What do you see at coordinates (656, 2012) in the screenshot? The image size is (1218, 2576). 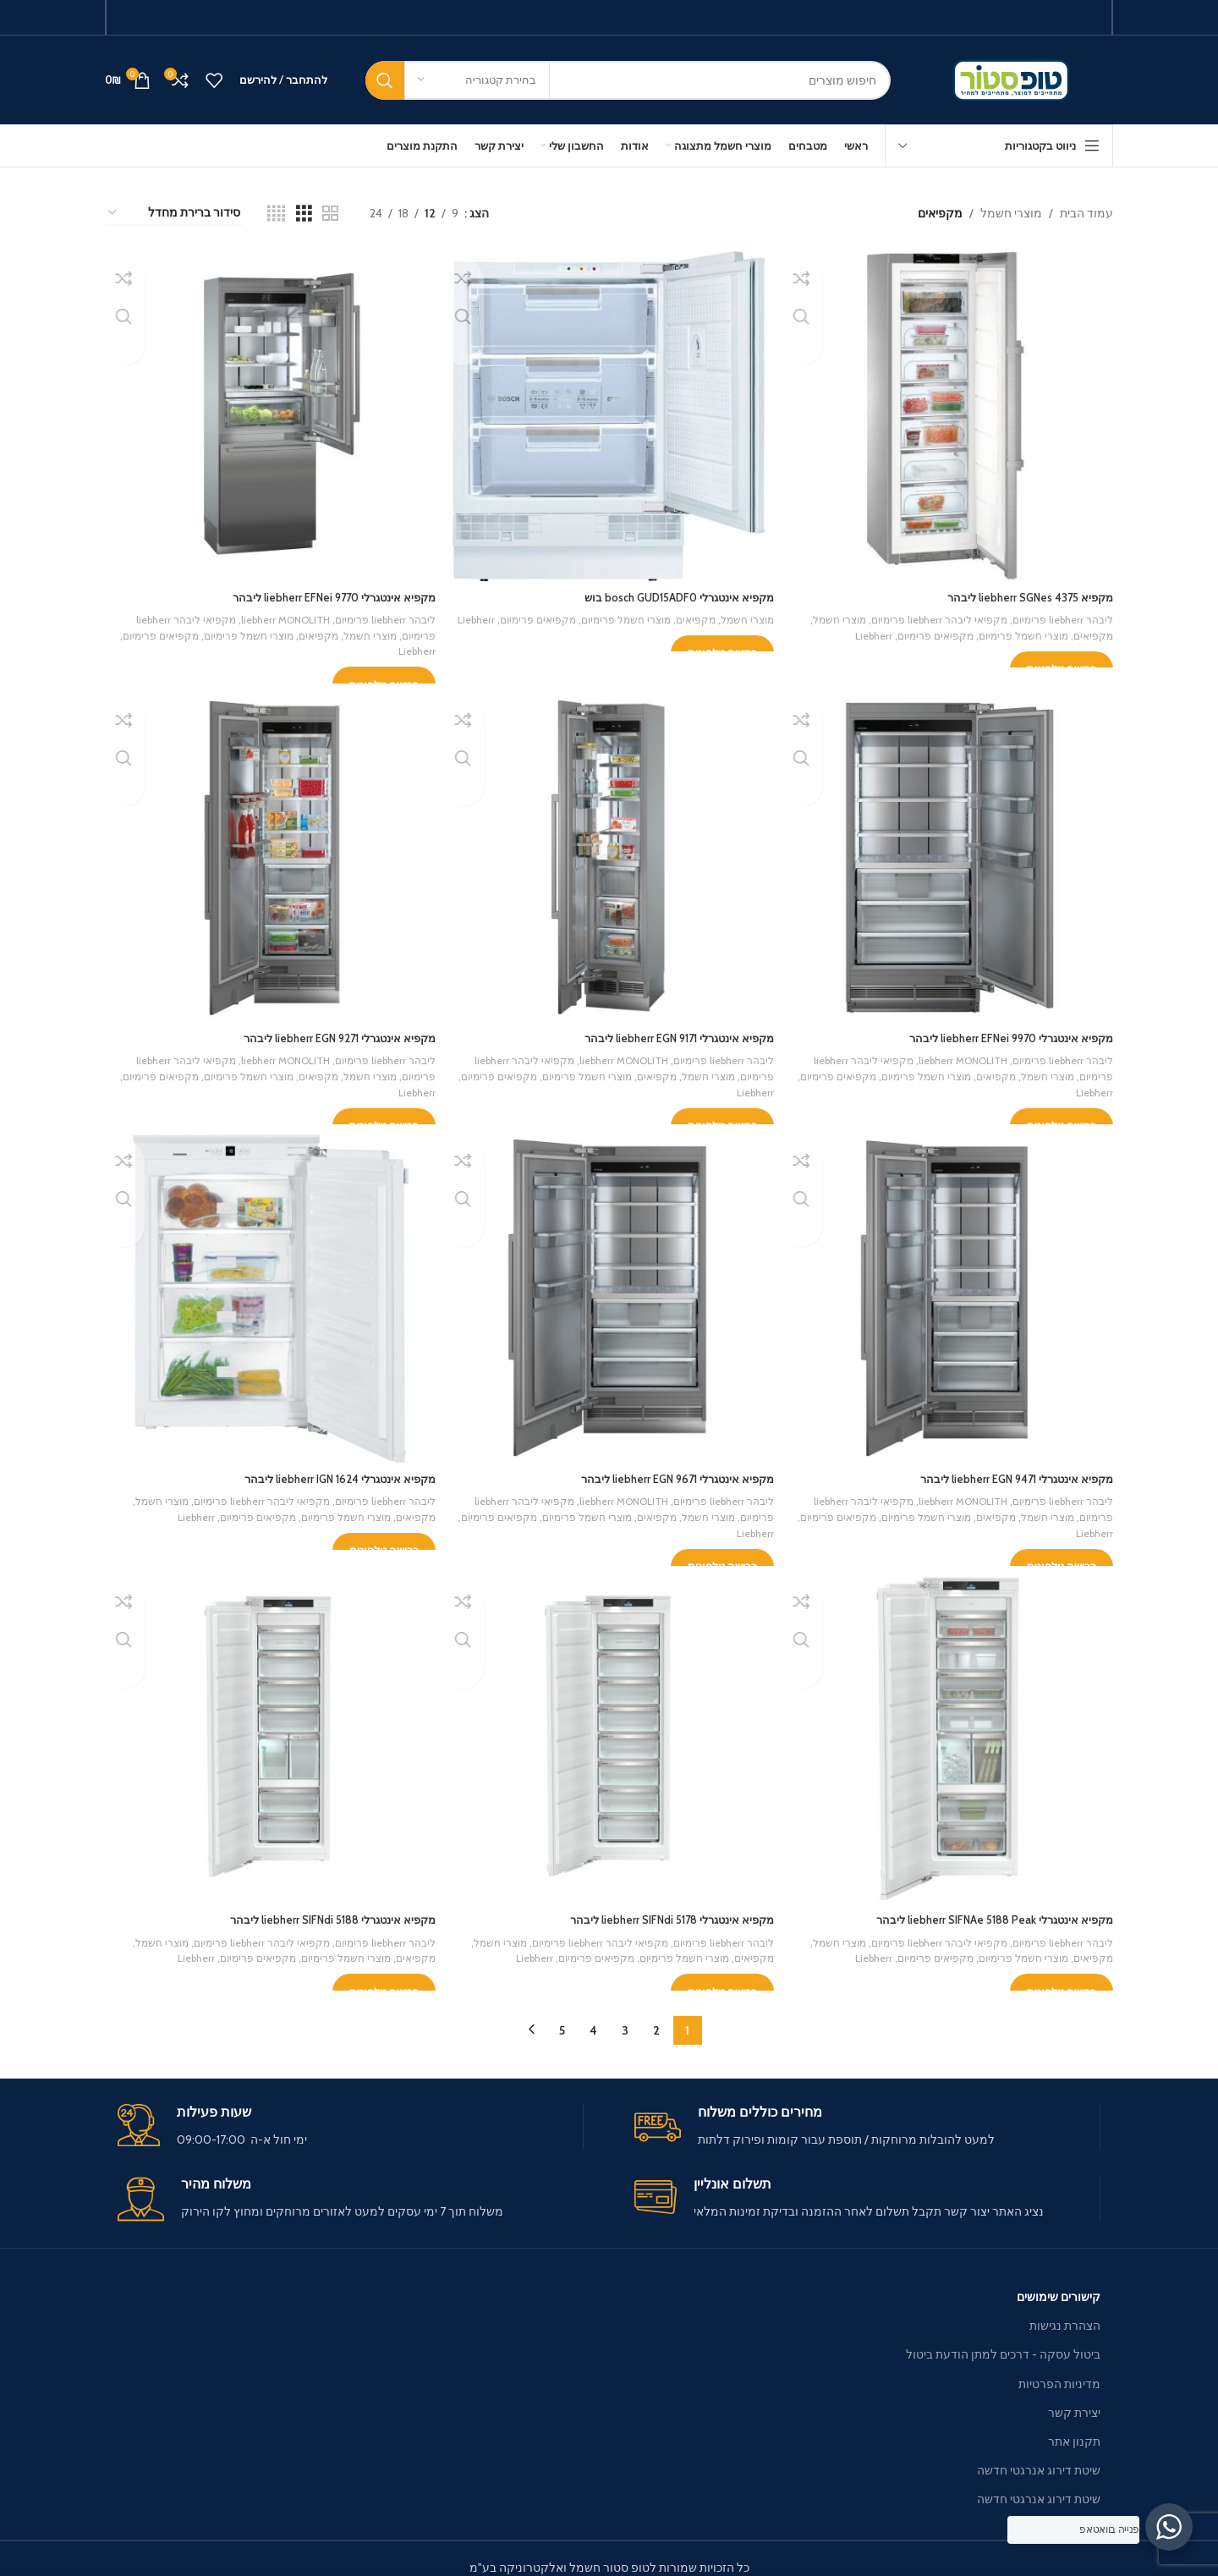 I see `2 [עמוד 2]` at bounding box center [656, 2012].